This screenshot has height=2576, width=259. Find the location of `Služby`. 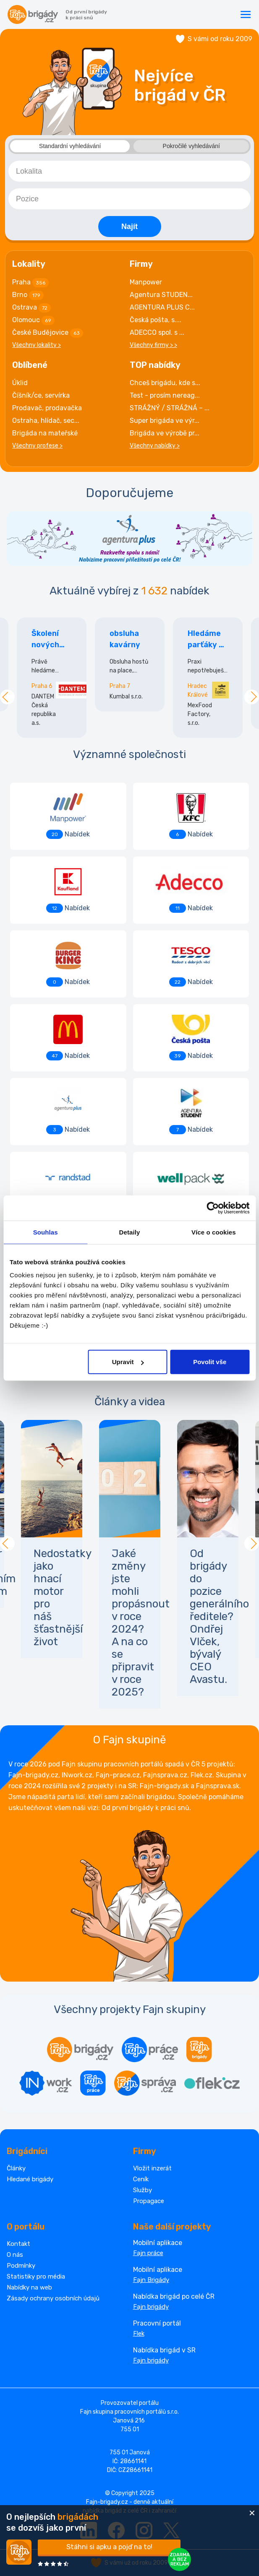

Služby is located at coordinates (142, 2190).